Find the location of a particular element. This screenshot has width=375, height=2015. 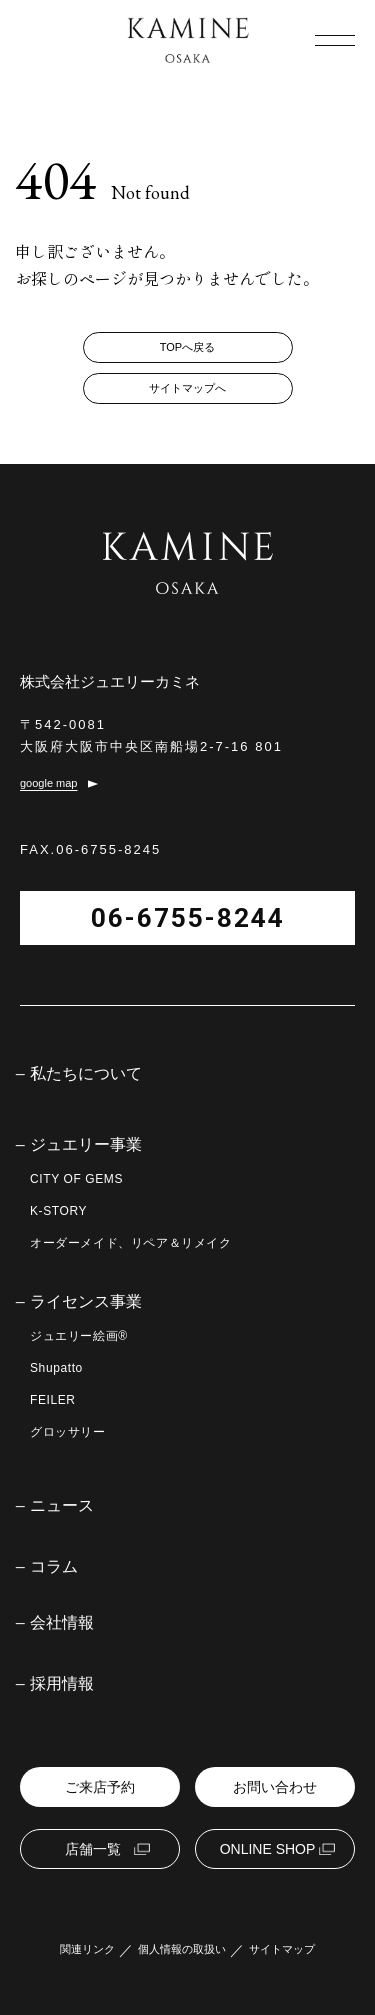

FEILER is located at coordinates (53, 1400).